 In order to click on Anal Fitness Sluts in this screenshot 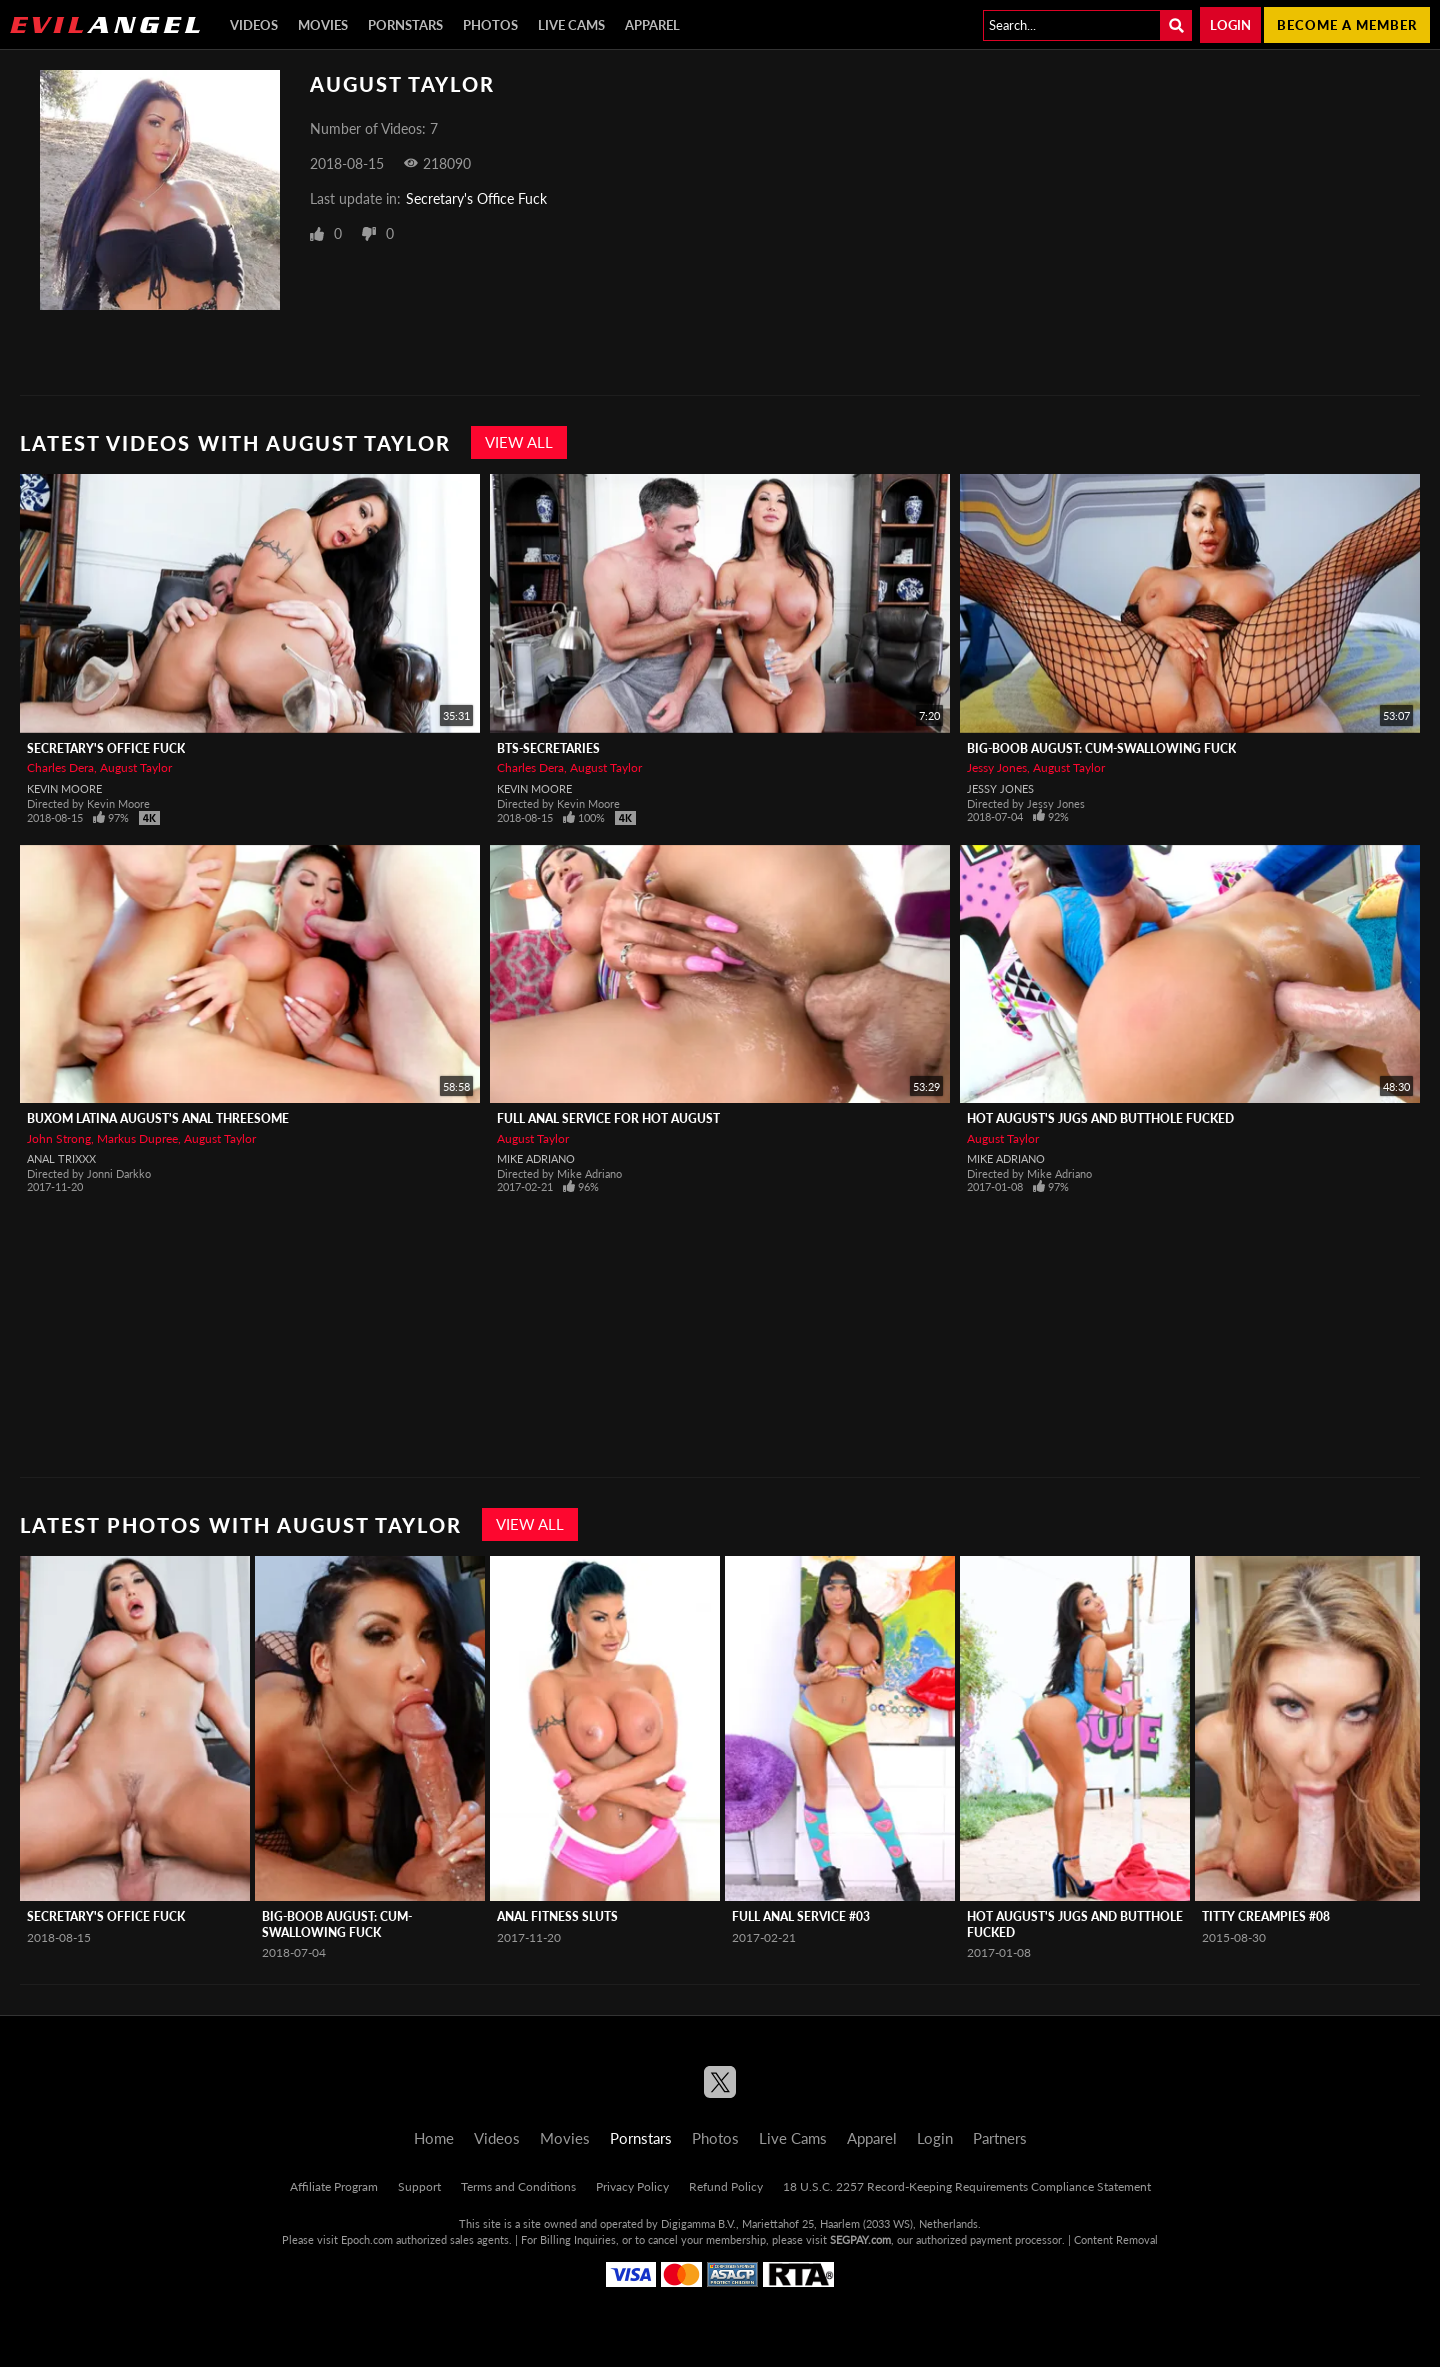, I will do `click(557, 1916)`.